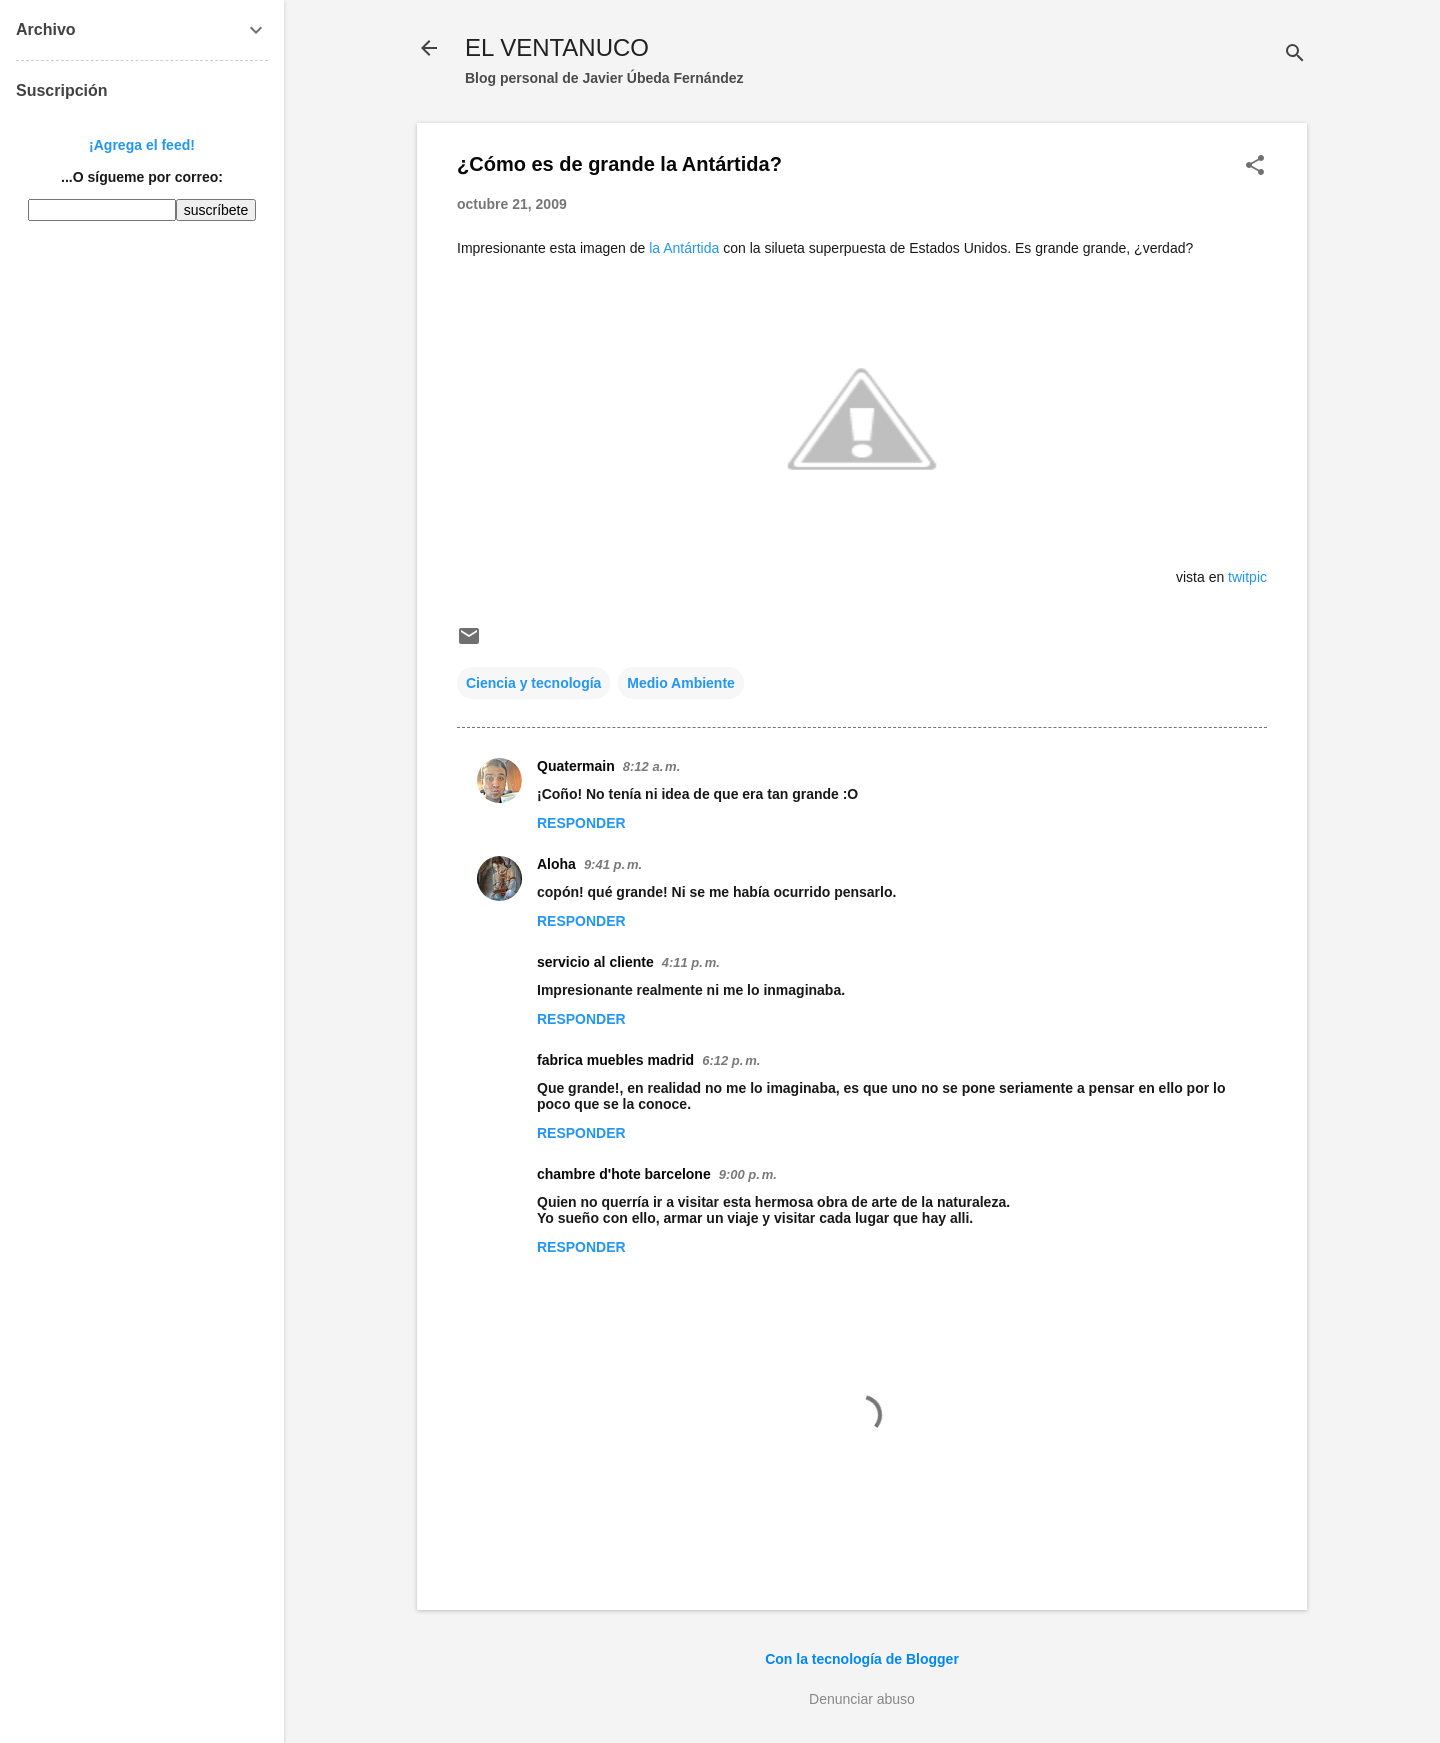 This screenshot has width=1440, height=1743. Describe the element at coordinates (624, 1174) in the screenshot. I see `chambre d'hote barcelone` at that location.